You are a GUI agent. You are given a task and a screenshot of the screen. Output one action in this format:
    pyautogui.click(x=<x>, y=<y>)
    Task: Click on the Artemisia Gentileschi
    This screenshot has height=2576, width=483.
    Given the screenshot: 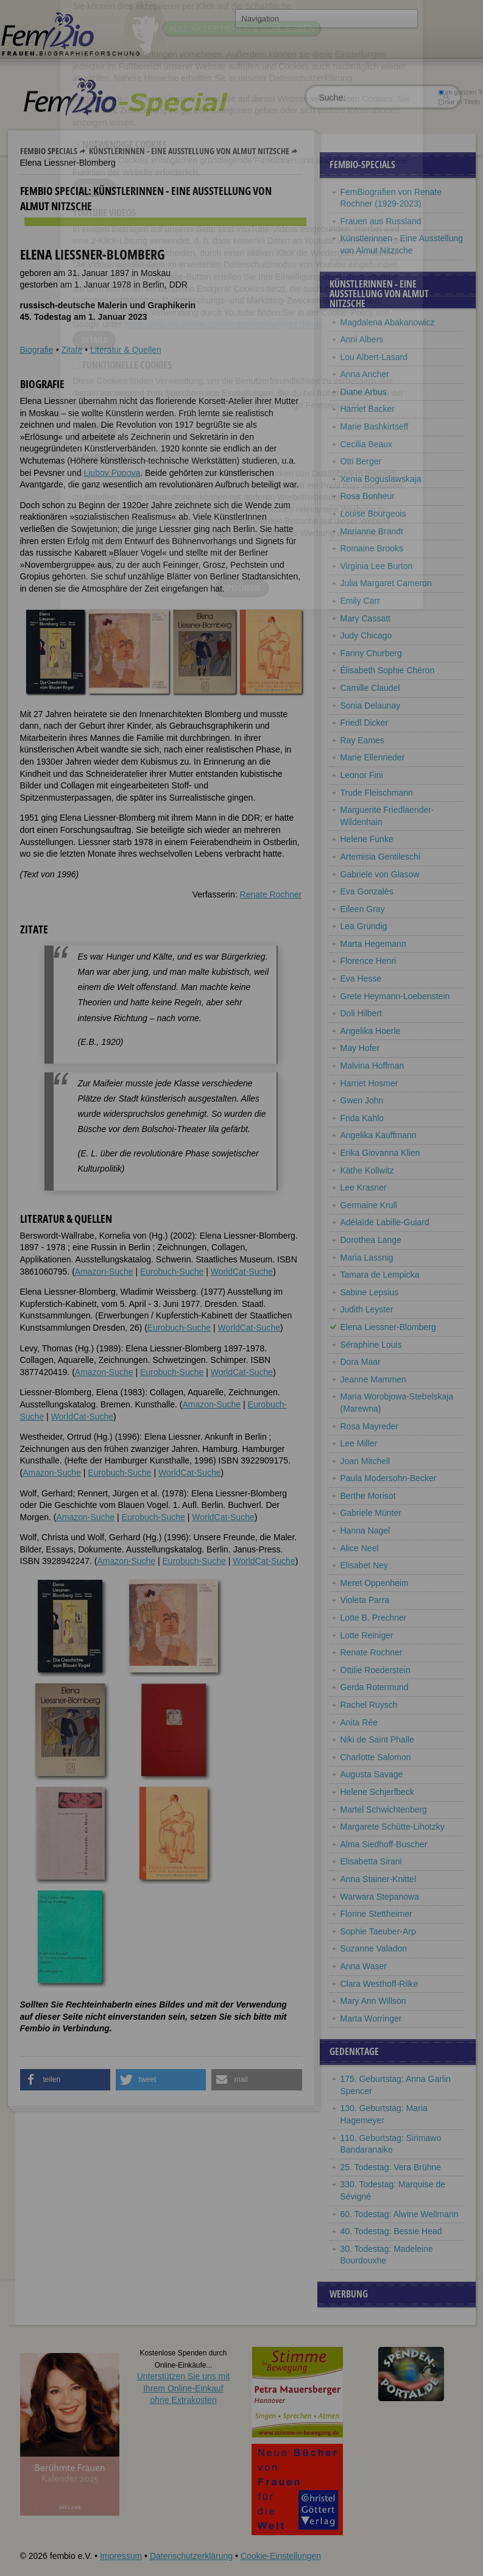 What is the action you would take?
    pyautogui.click(x=380, y=857)
    